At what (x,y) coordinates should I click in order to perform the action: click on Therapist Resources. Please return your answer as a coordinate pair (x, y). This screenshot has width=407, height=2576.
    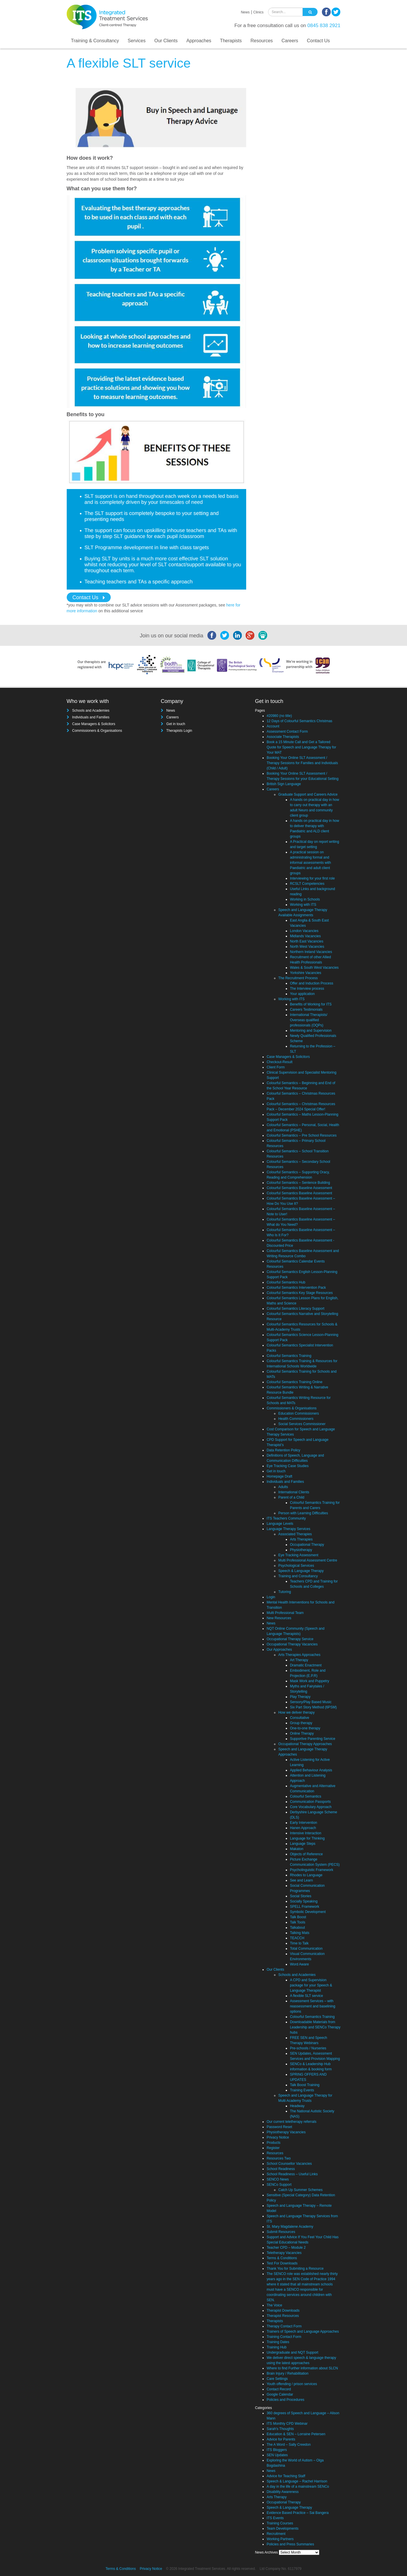
    Looking at the image, I should click on (283, 2316).